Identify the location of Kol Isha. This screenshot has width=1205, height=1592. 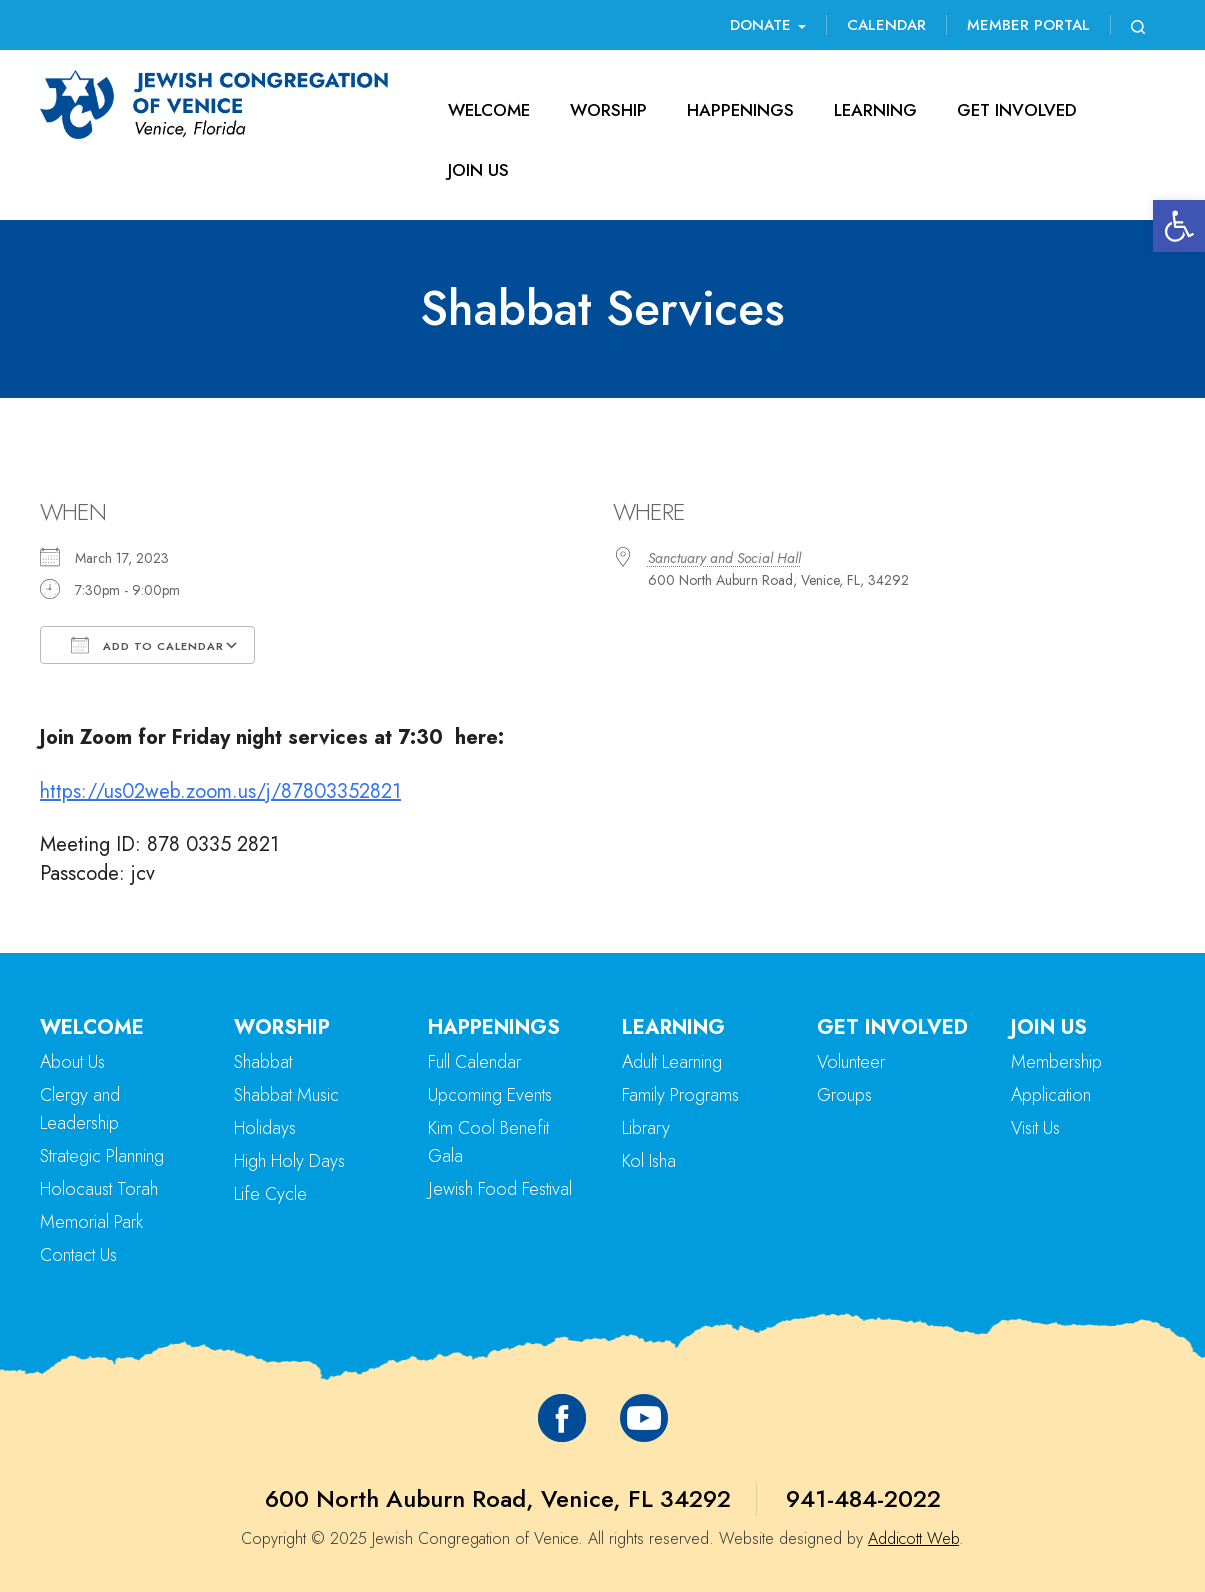
(649, 1161).